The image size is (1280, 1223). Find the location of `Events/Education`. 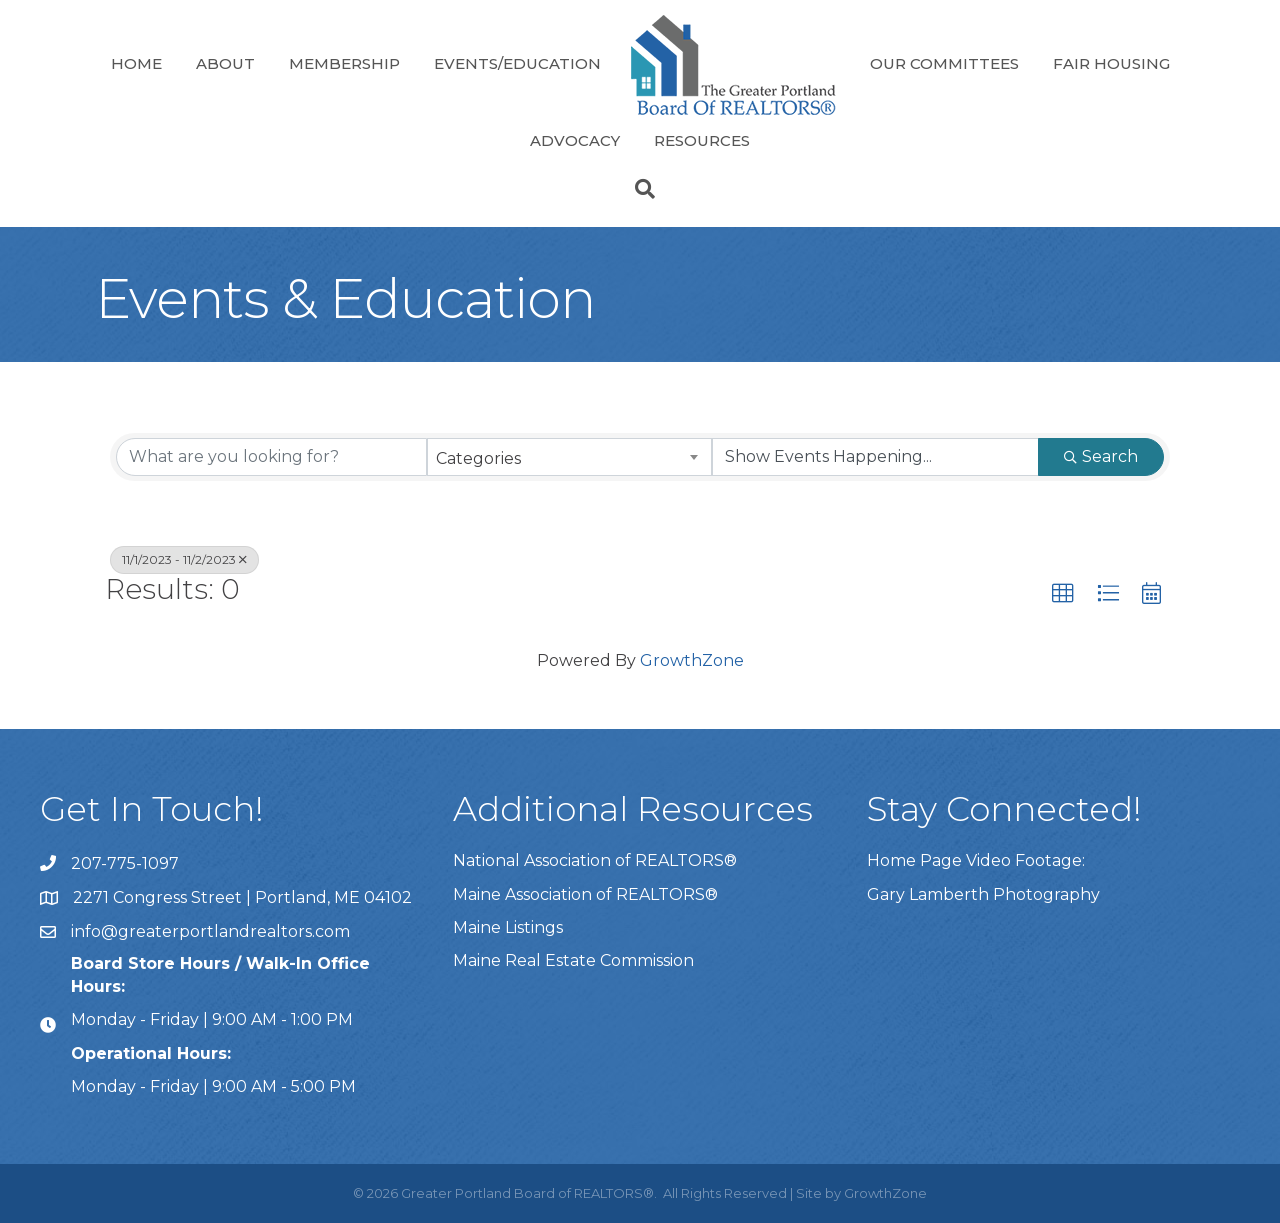

Events/Education is located at coordinates (517, 63).